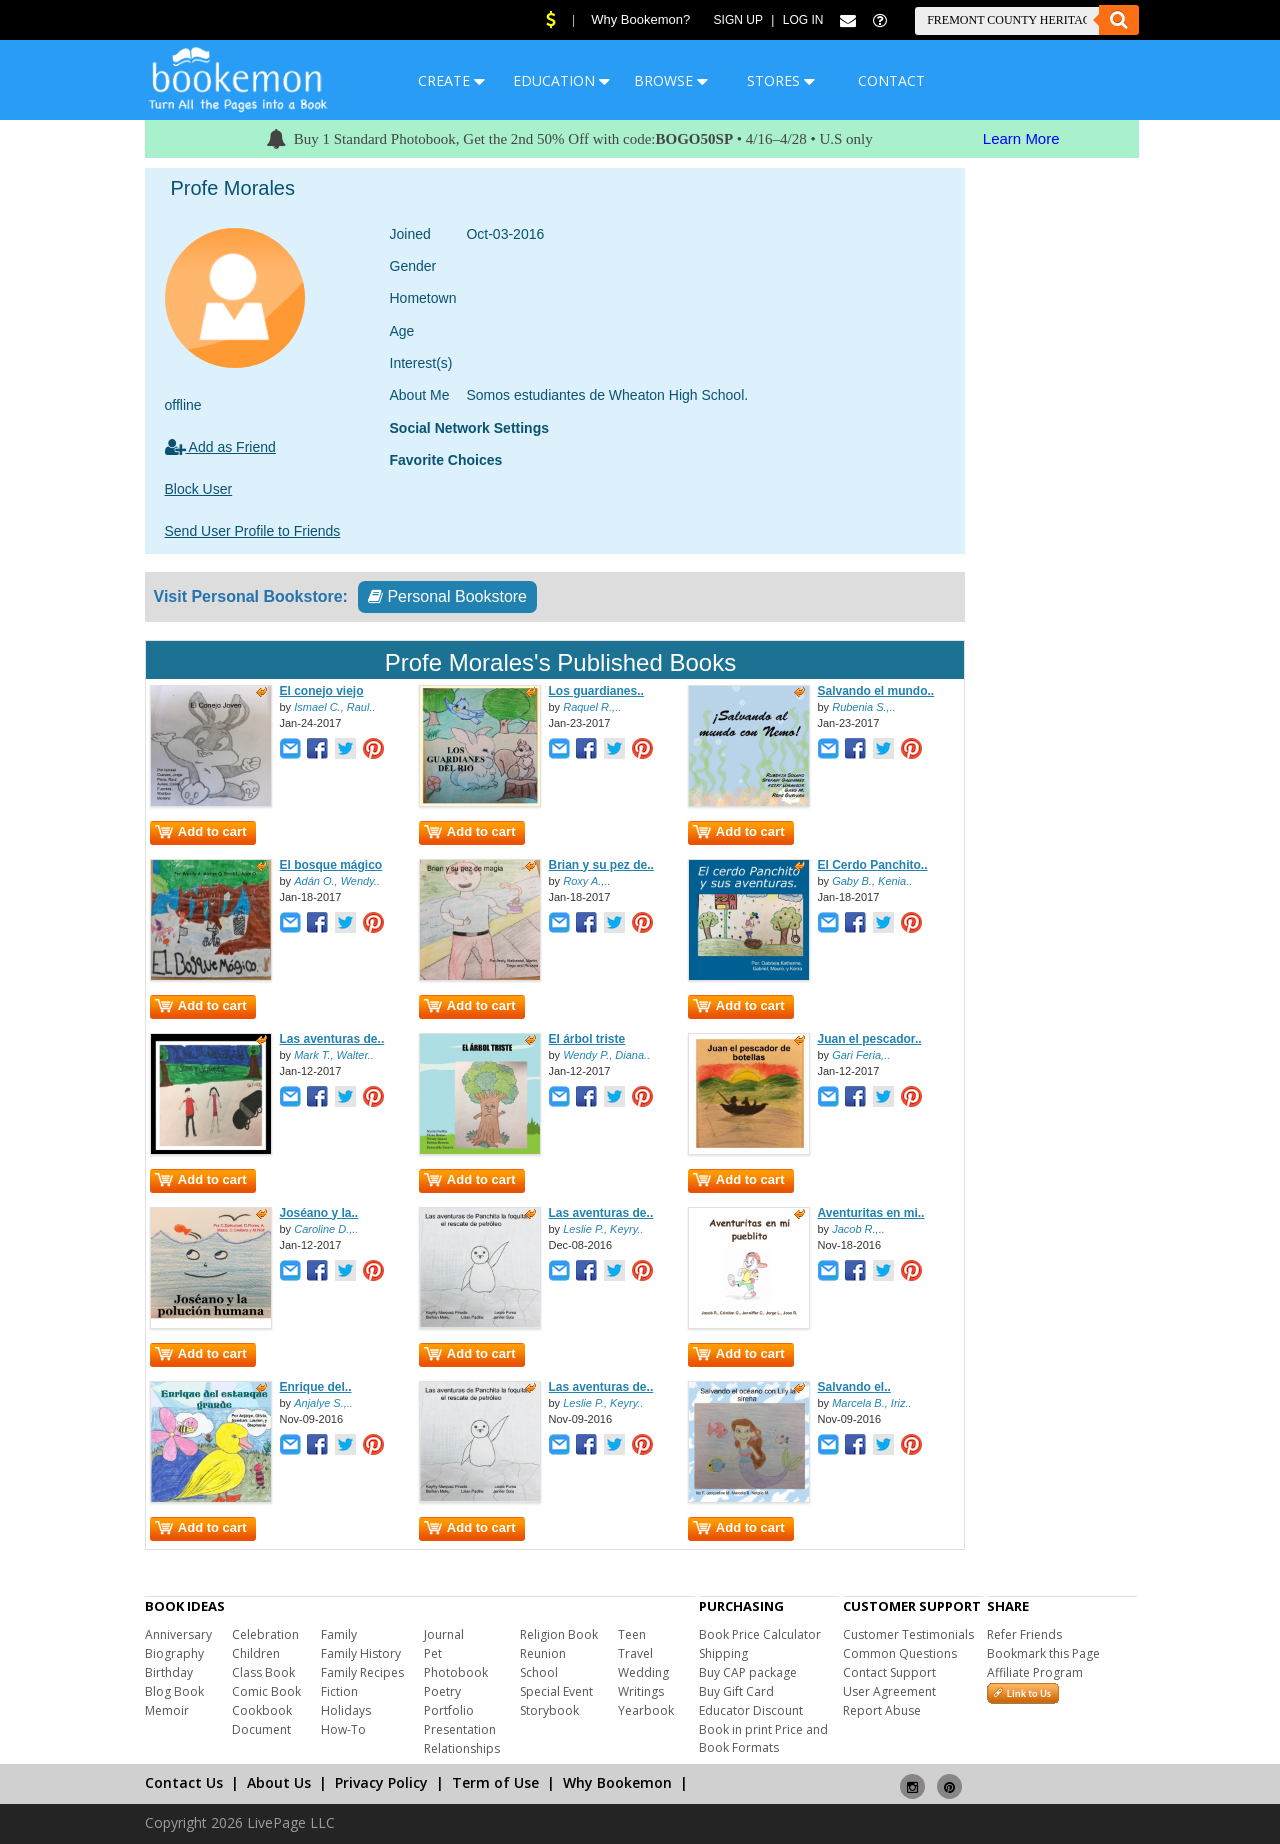 This screenshot has height=1844, width=1280. Describe the element at coordinates (169, 1672) in the screenshot. I see `Birthday` at that location.